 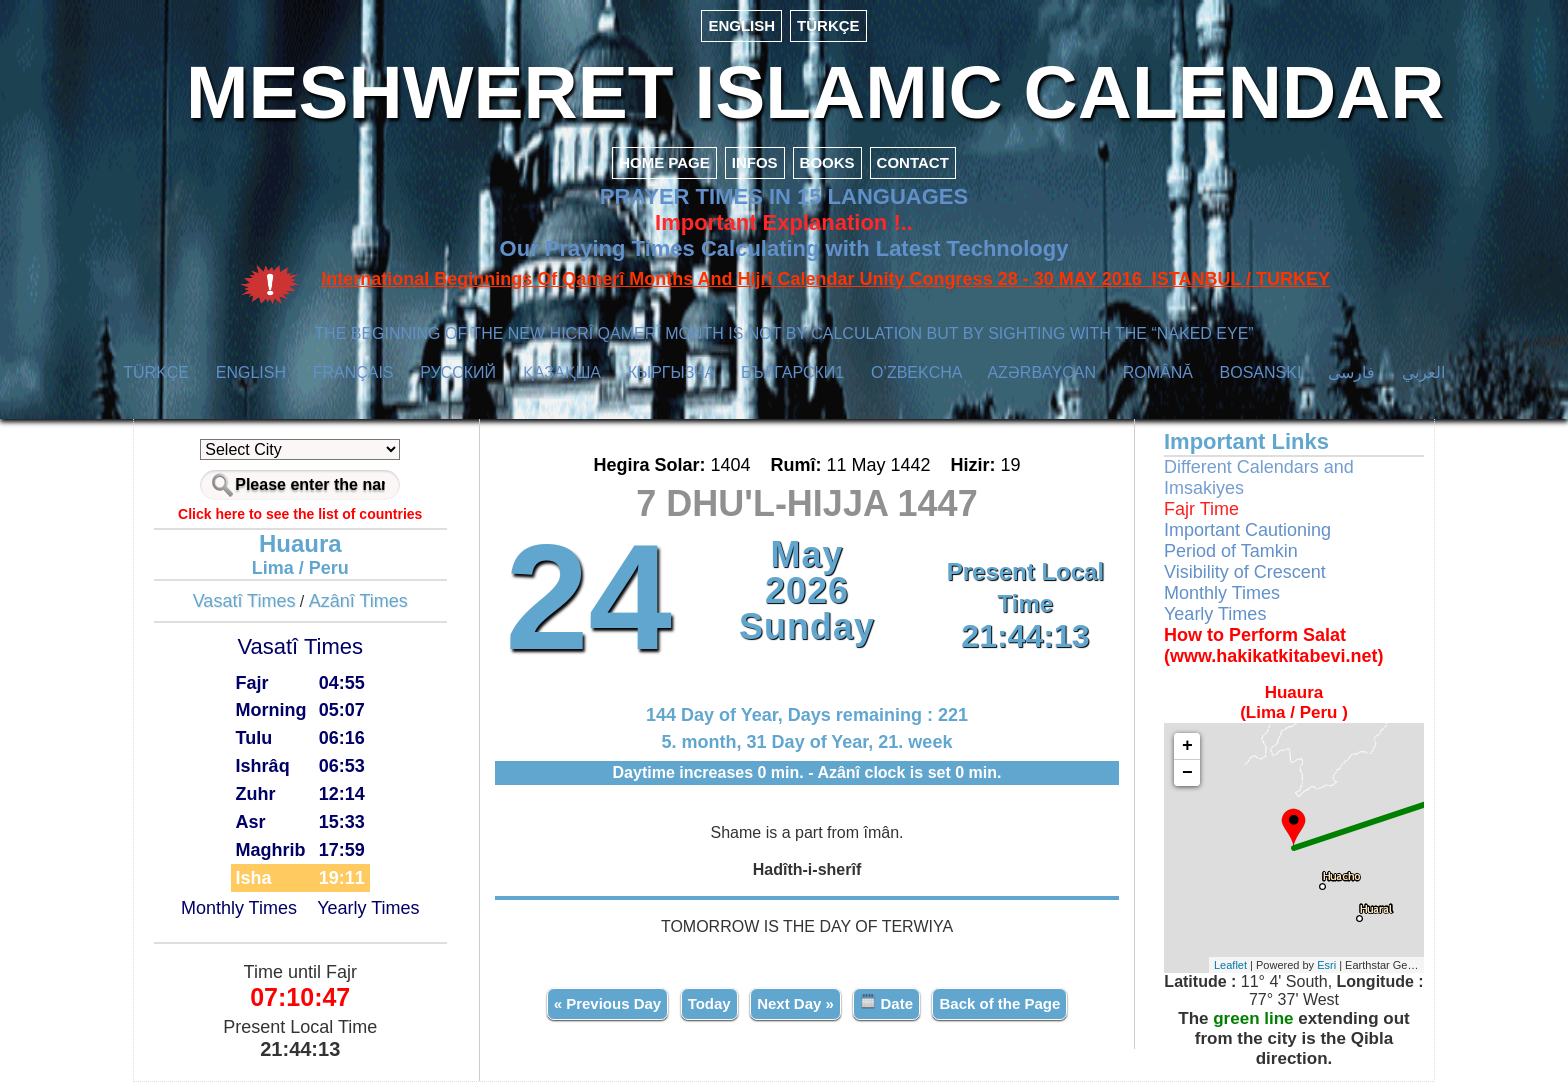 What do you see at coordinates (1187, 773) in the screenshot?
I see `− [button]` at bounding box center [1187, 773].